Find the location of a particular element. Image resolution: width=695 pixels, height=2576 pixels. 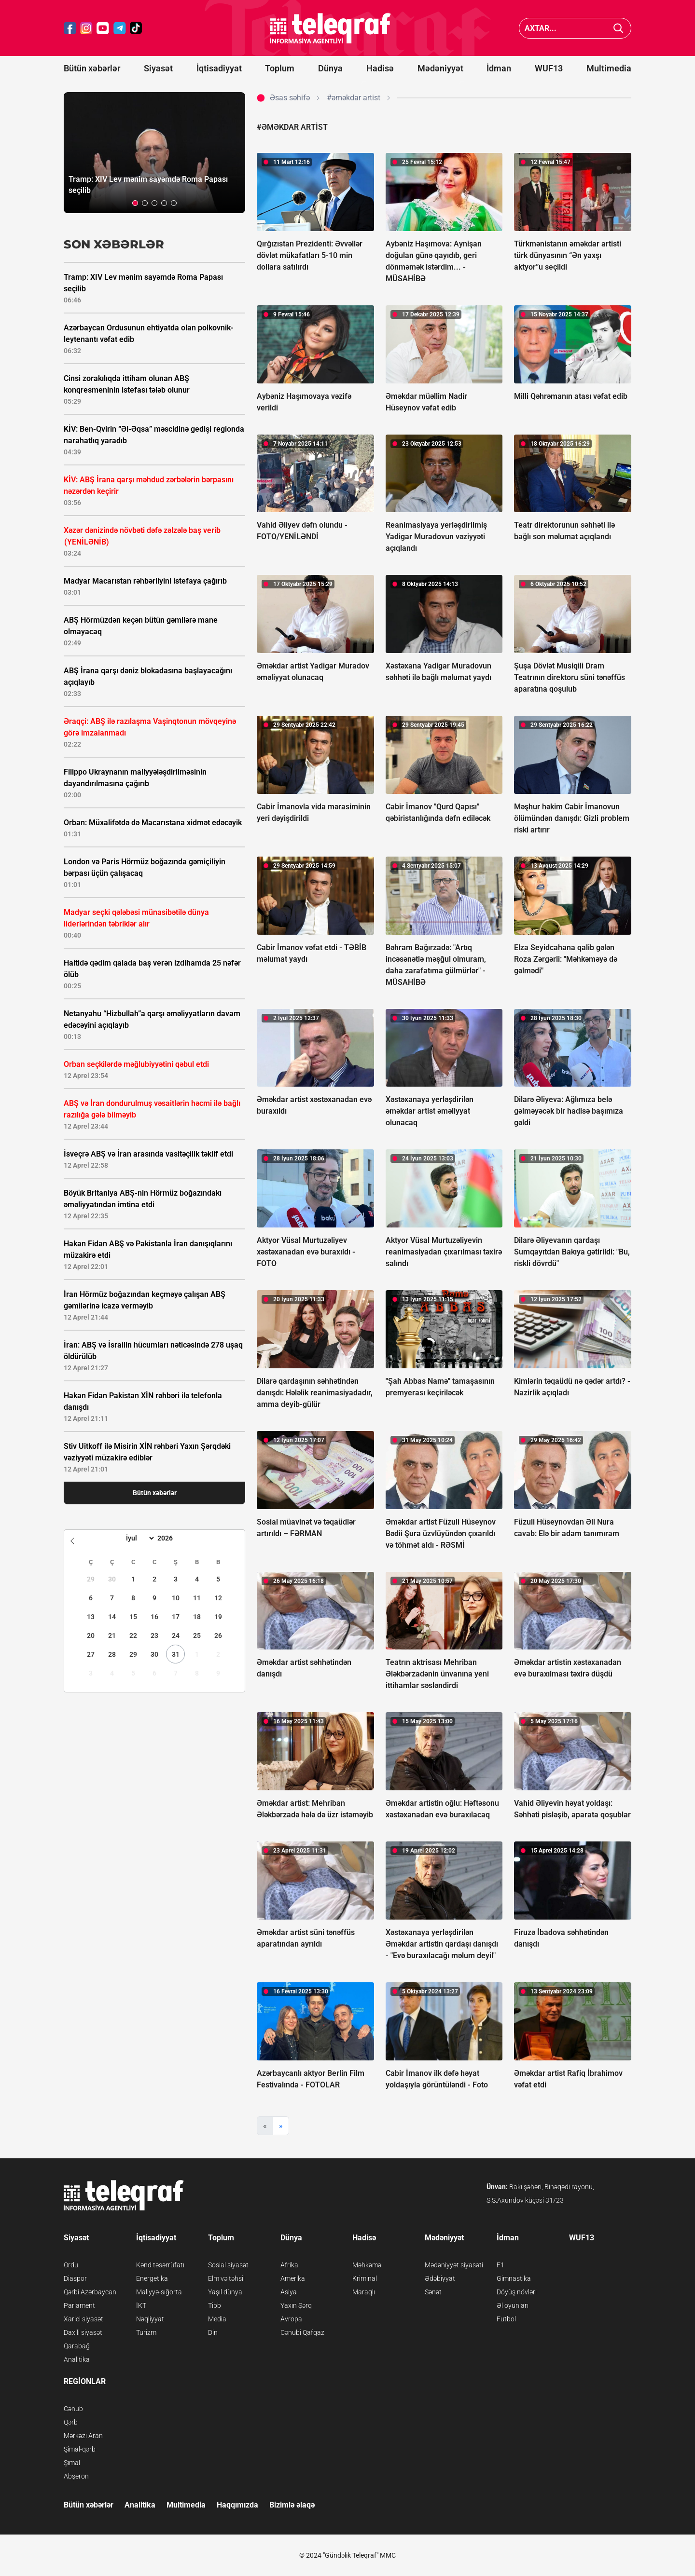

Əl oyunları is located at coordinates (512, 2305).